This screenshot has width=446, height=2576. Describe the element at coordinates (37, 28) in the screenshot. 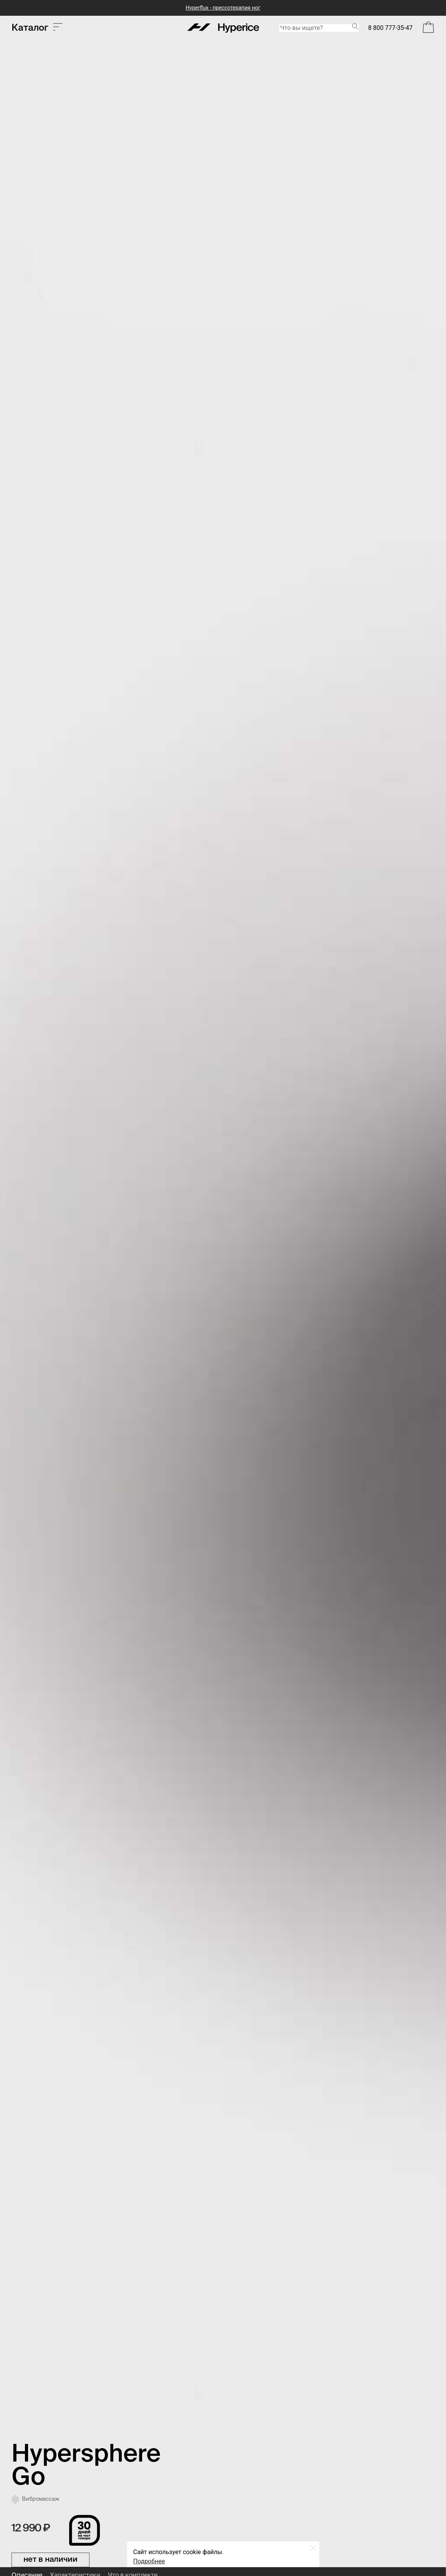

I see `Каталог` at that location.